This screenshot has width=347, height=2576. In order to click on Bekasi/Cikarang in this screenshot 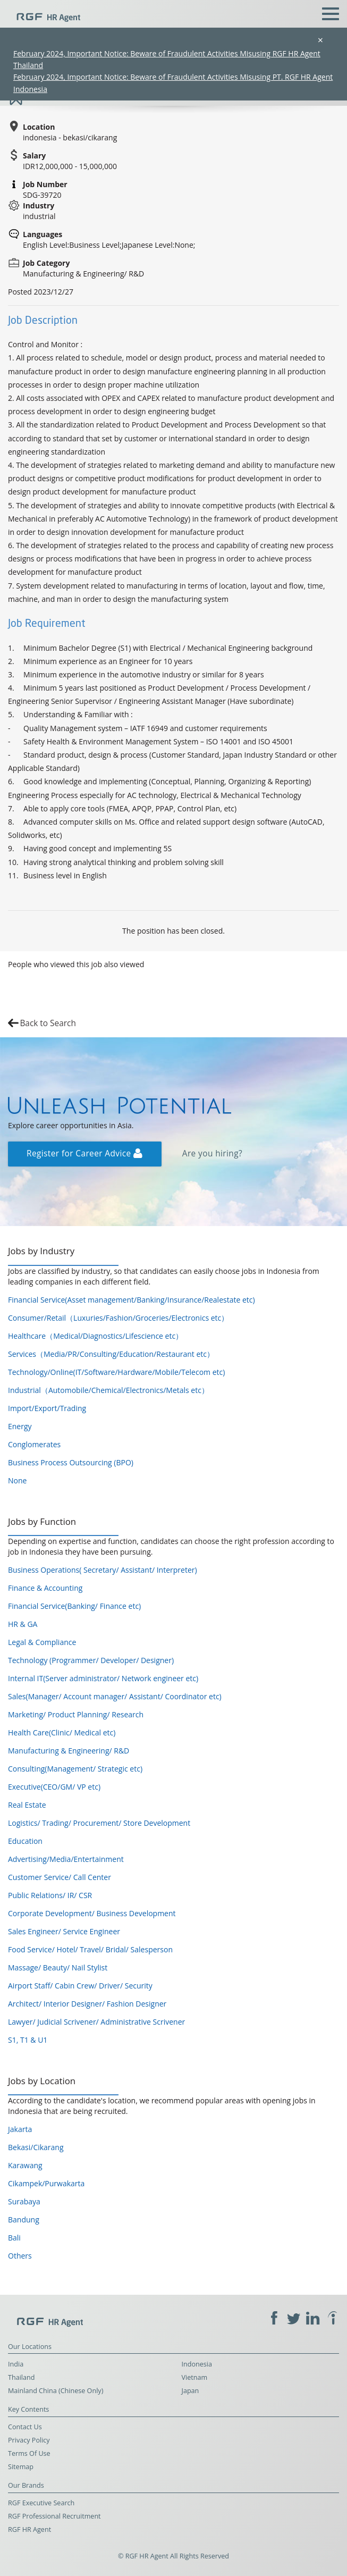, I will do `click(36, 2147)`.